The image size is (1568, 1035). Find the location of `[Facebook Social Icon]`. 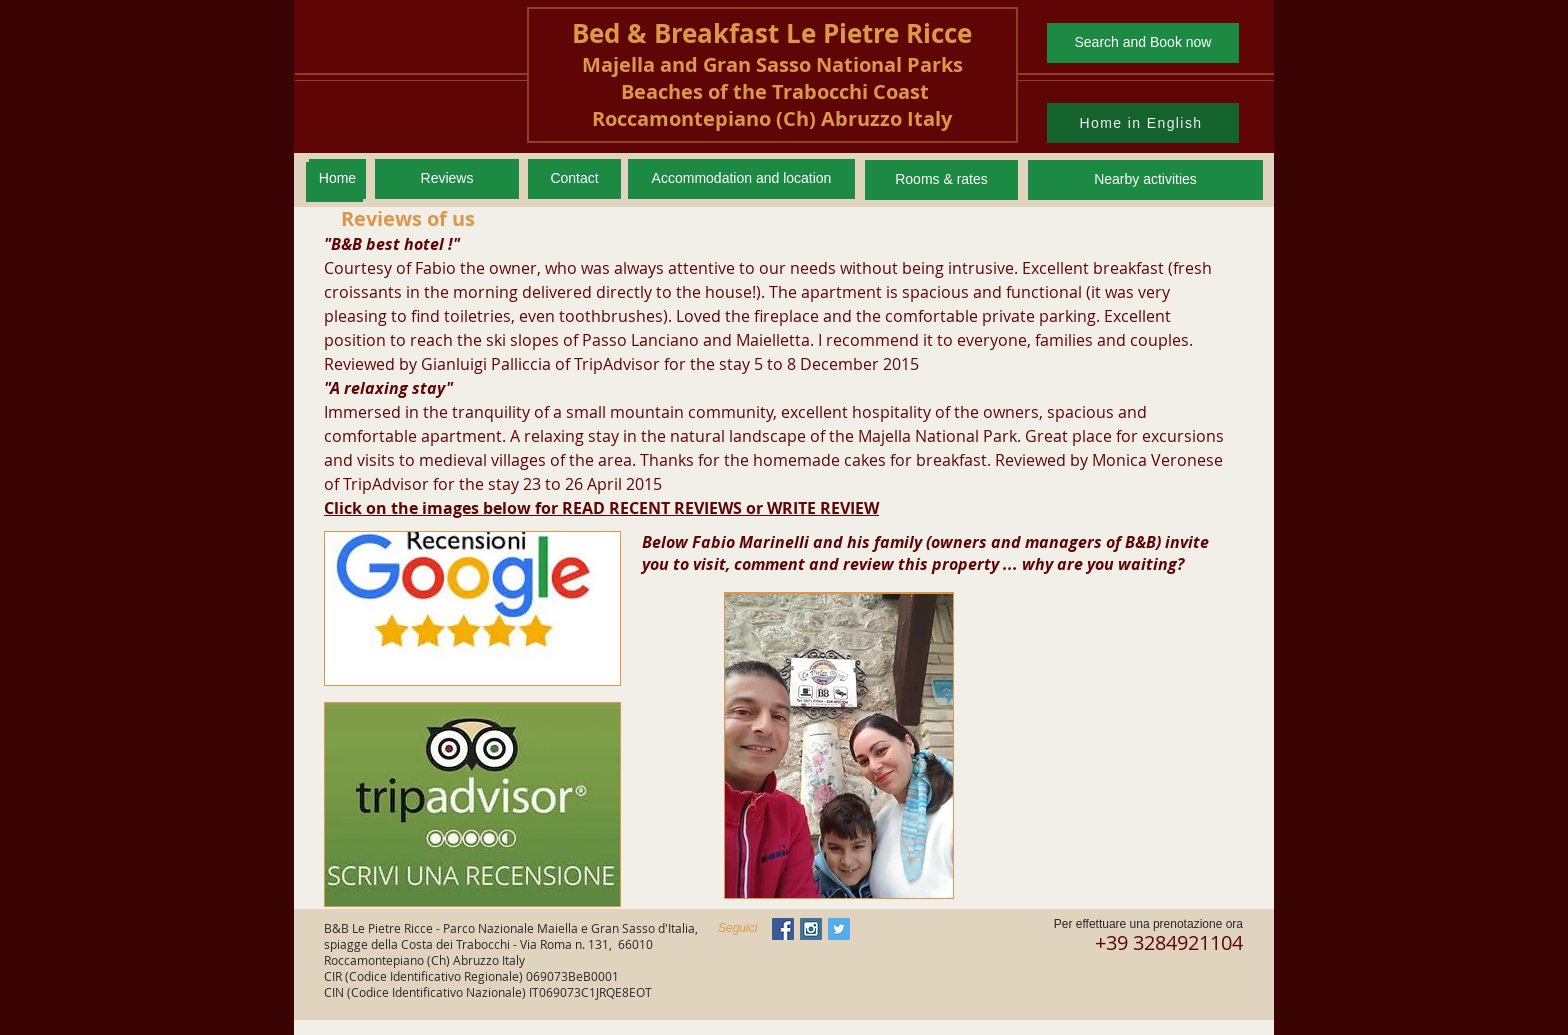

[Facebook Social Icon] is located at coordinates (783, 929).